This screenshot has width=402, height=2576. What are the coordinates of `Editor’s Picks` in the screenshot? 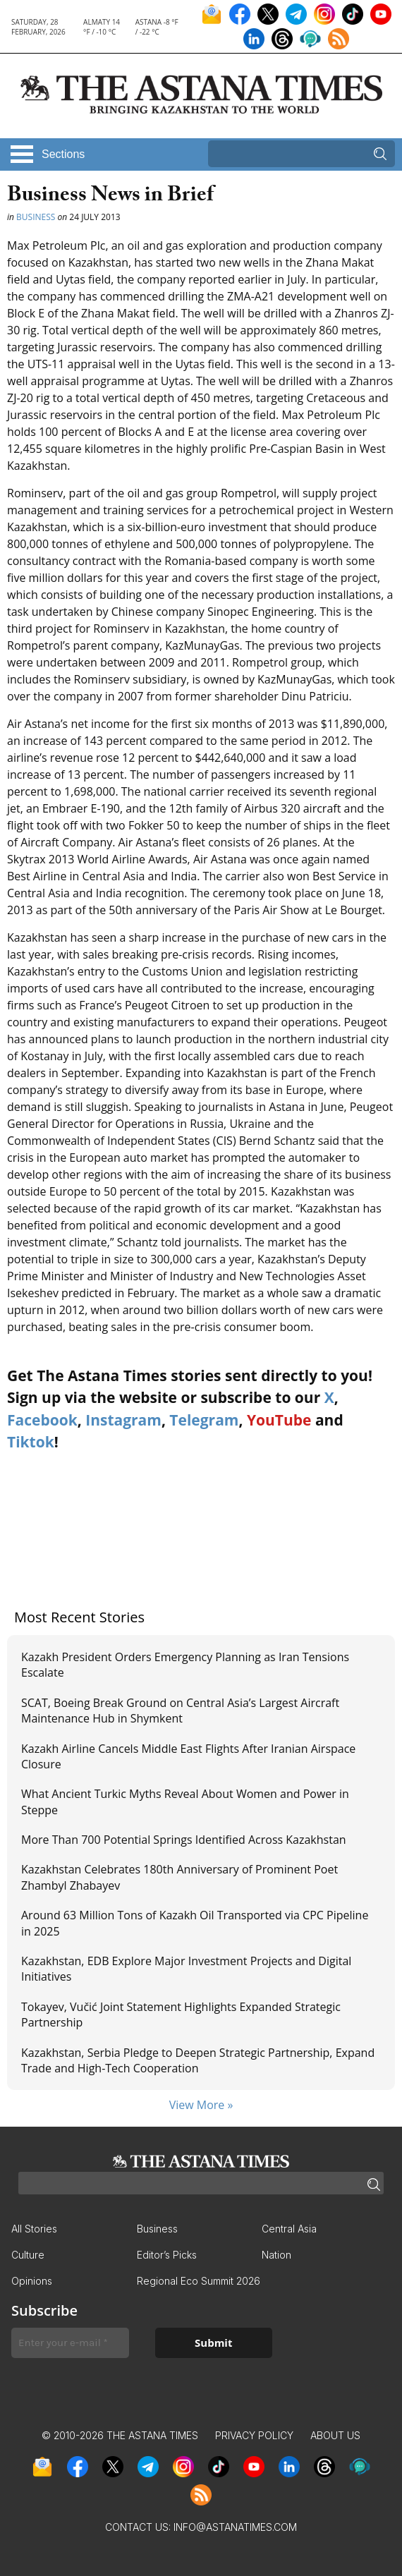 It's located at (167, 2255).